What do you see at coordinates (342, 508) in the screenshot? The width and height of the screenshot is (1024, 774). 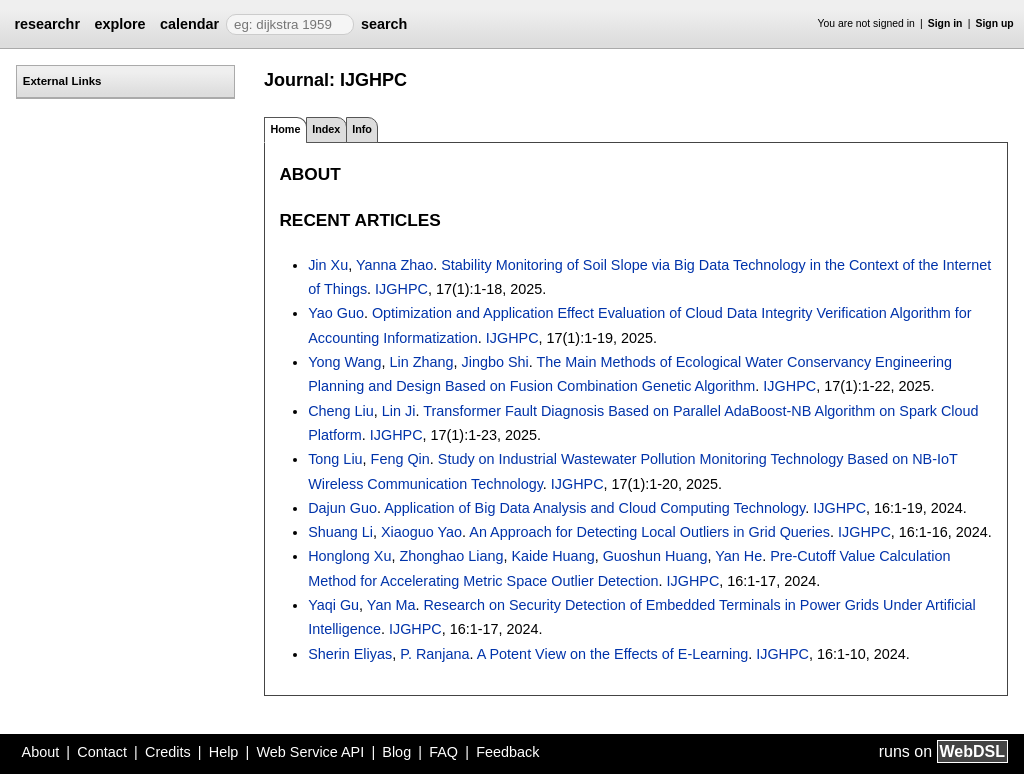 I see `Dajun Guo` at bounding box center [342, 508].